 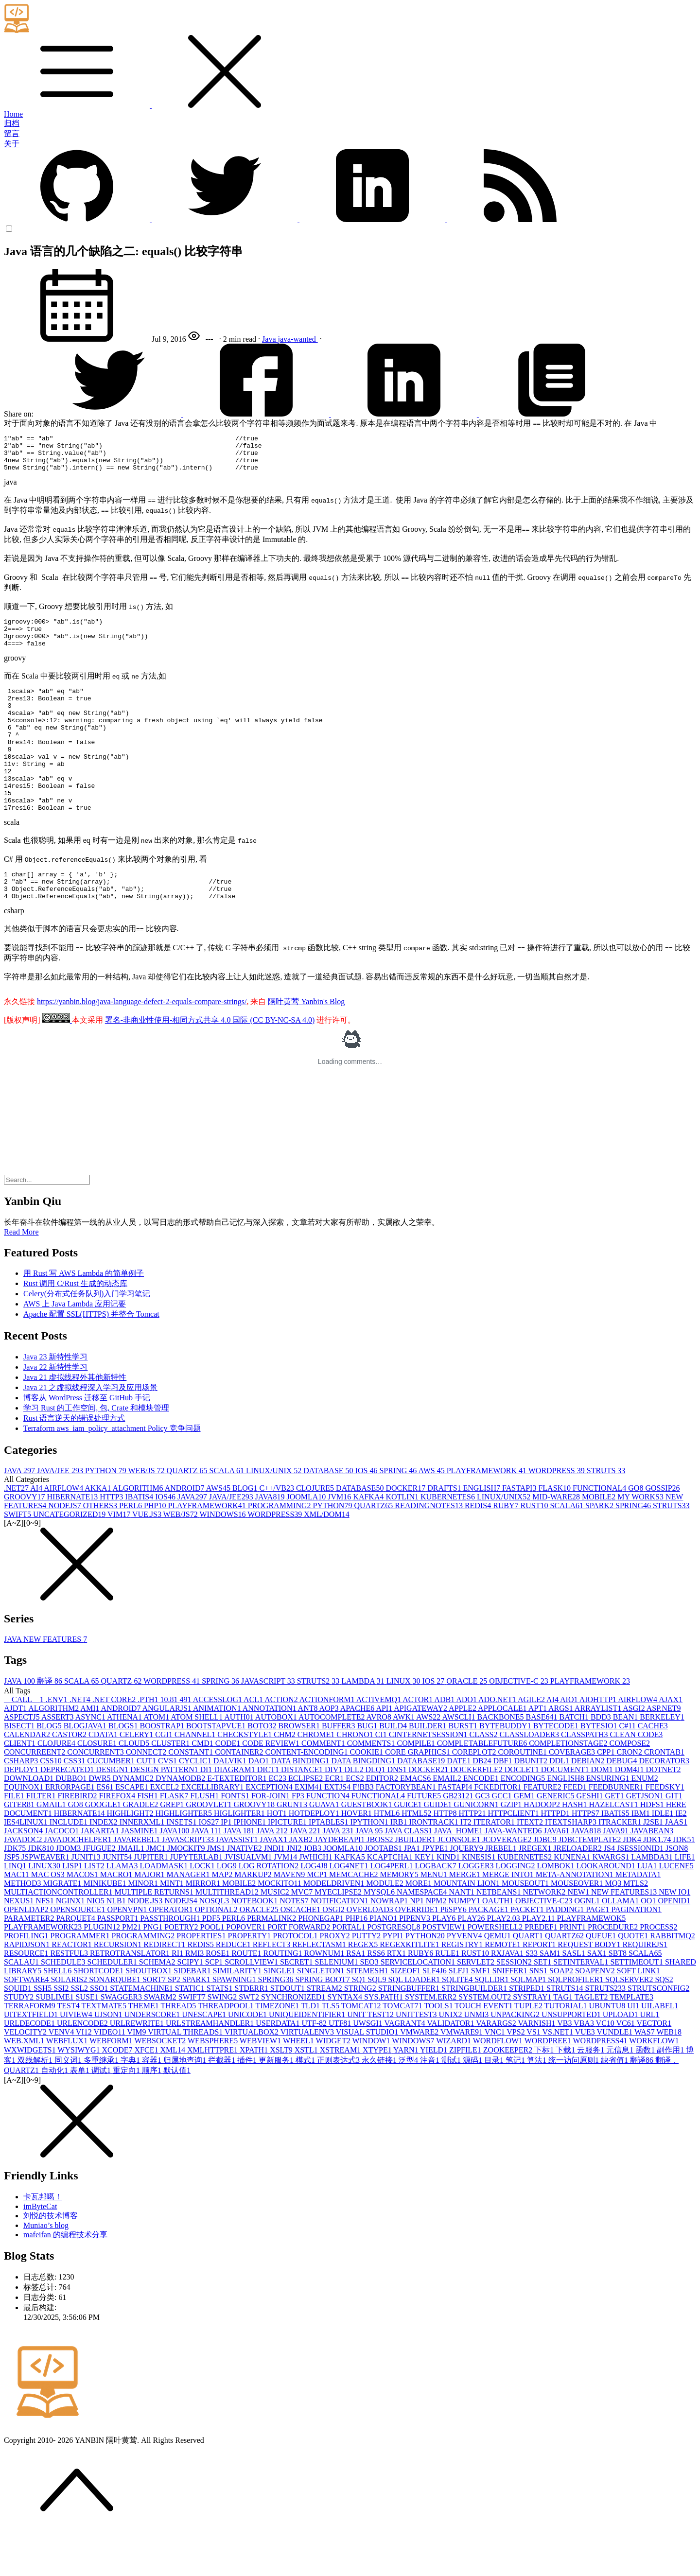 What do you see at coordinates (313, 1892) in the screenshot?
I see `JOB` at bounding box center [313, 1892].